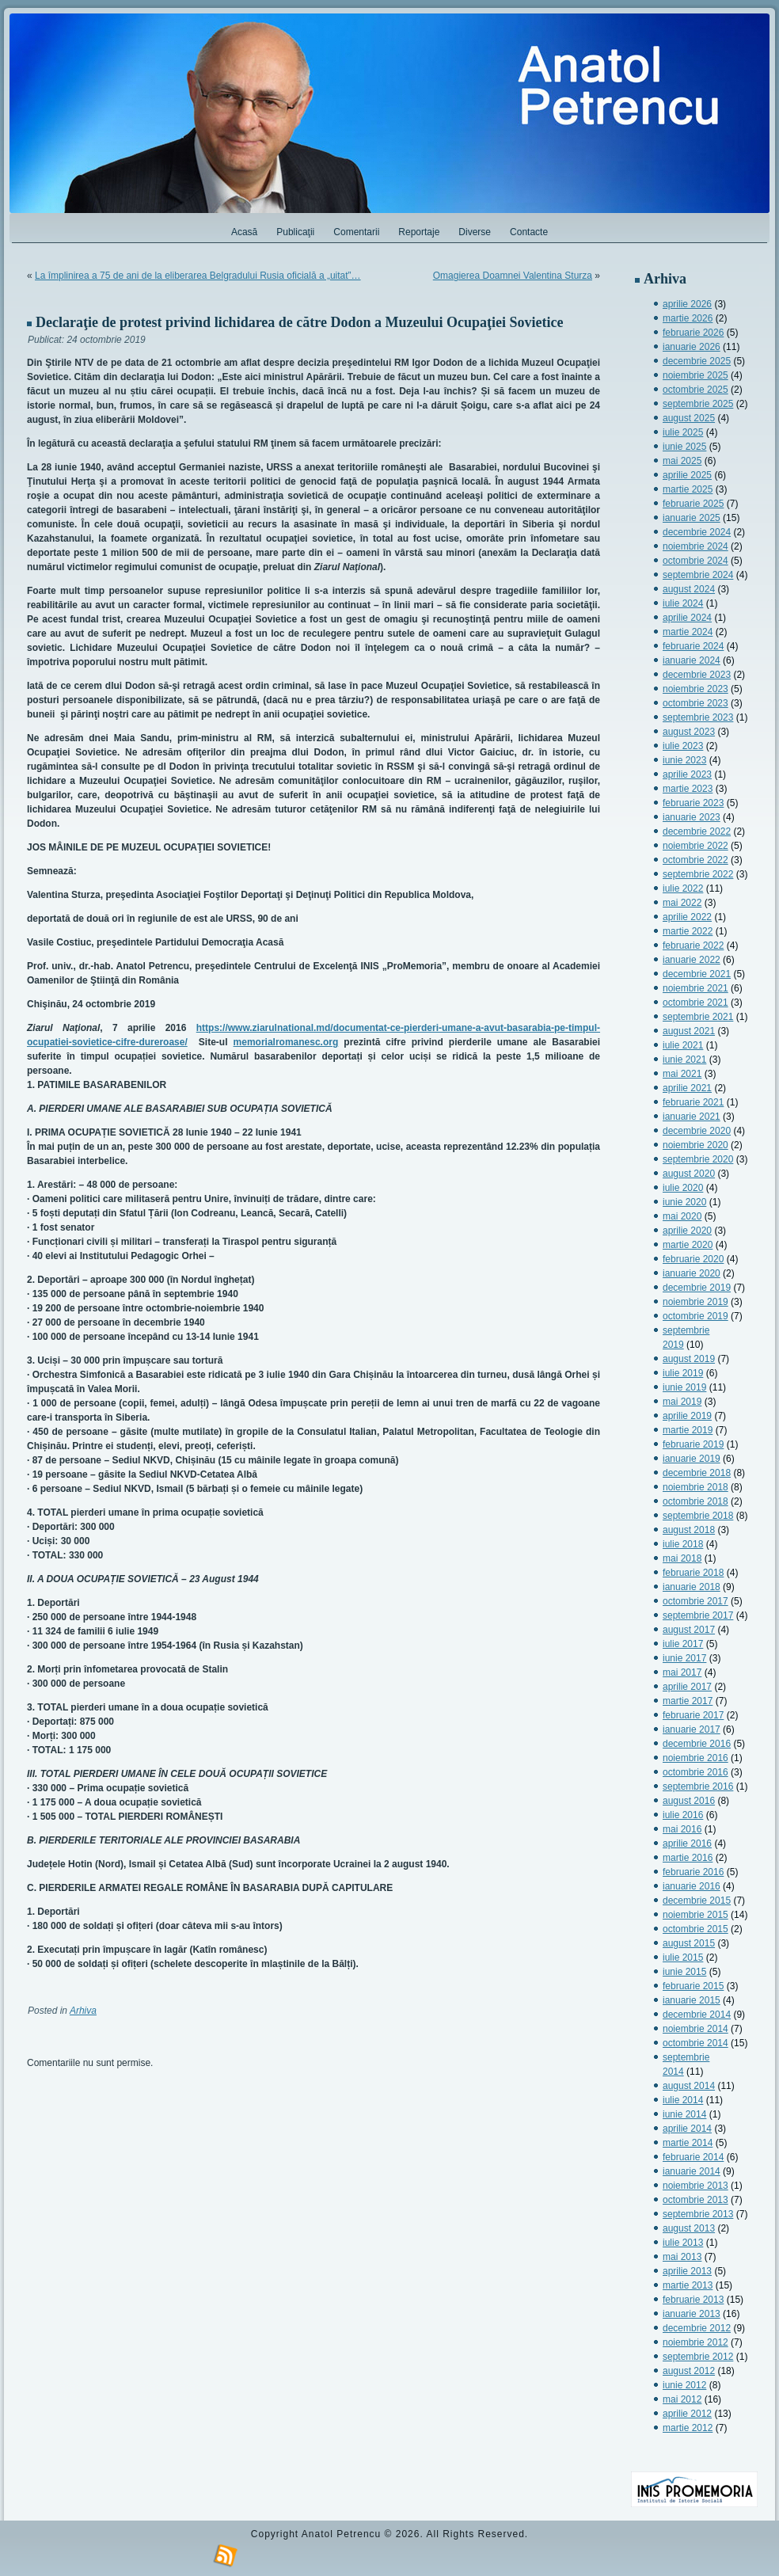 The width and height of the screenshot is (779, 2576). I want to click on iunie 2021, so click(684, 1059).